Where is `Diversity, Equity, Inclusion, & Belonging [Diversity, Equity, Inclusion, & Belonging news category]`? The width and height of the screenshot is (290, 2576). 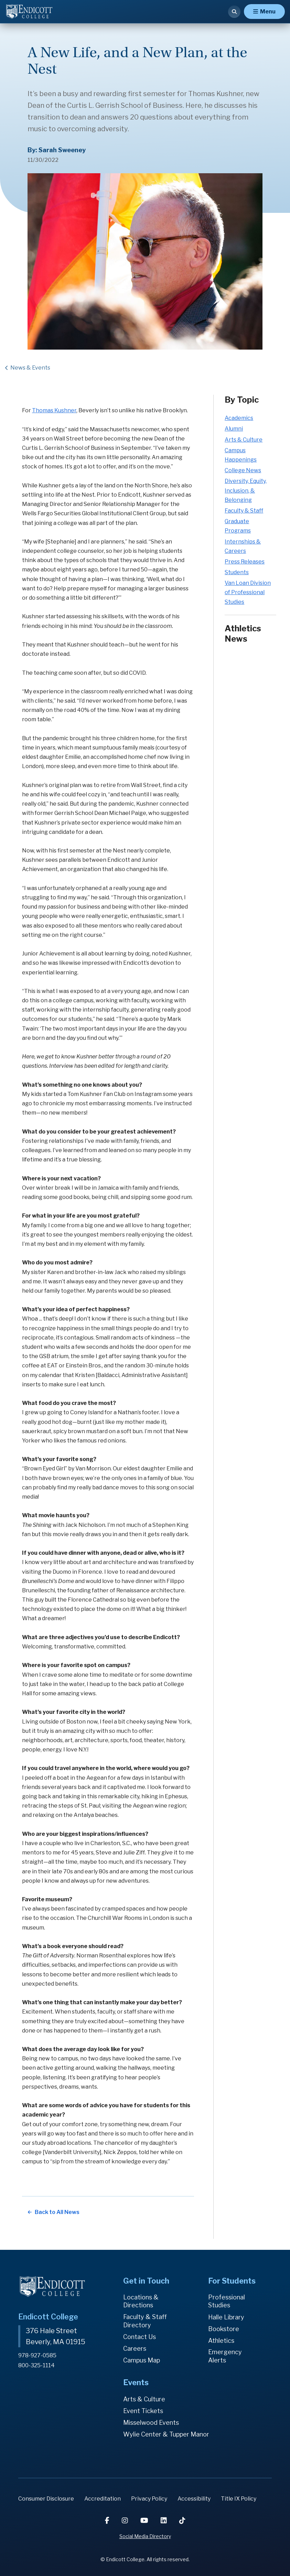 Diversity, Equity, Inclusion, & Belonging [Diversity, Equity, Inclusion, & Belonging news category] is located at coordinates (246, 490).